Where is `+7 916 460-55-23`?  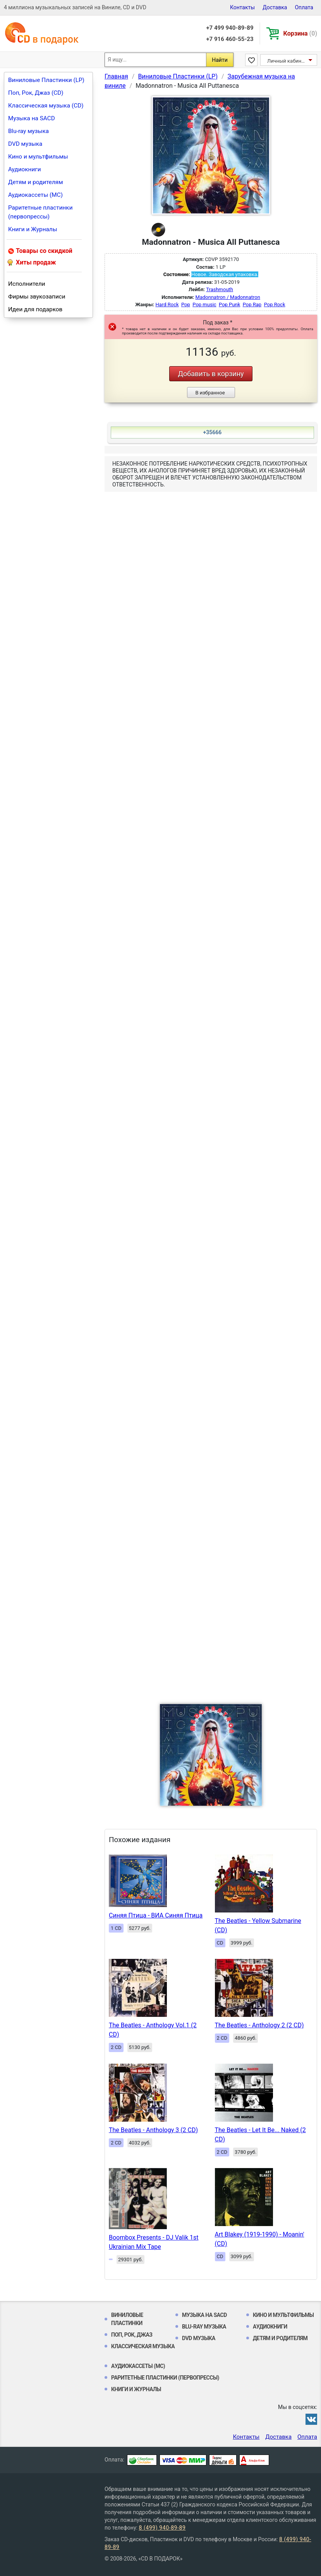
+7 916 460-55-23 is located at coordinates (229, 39).